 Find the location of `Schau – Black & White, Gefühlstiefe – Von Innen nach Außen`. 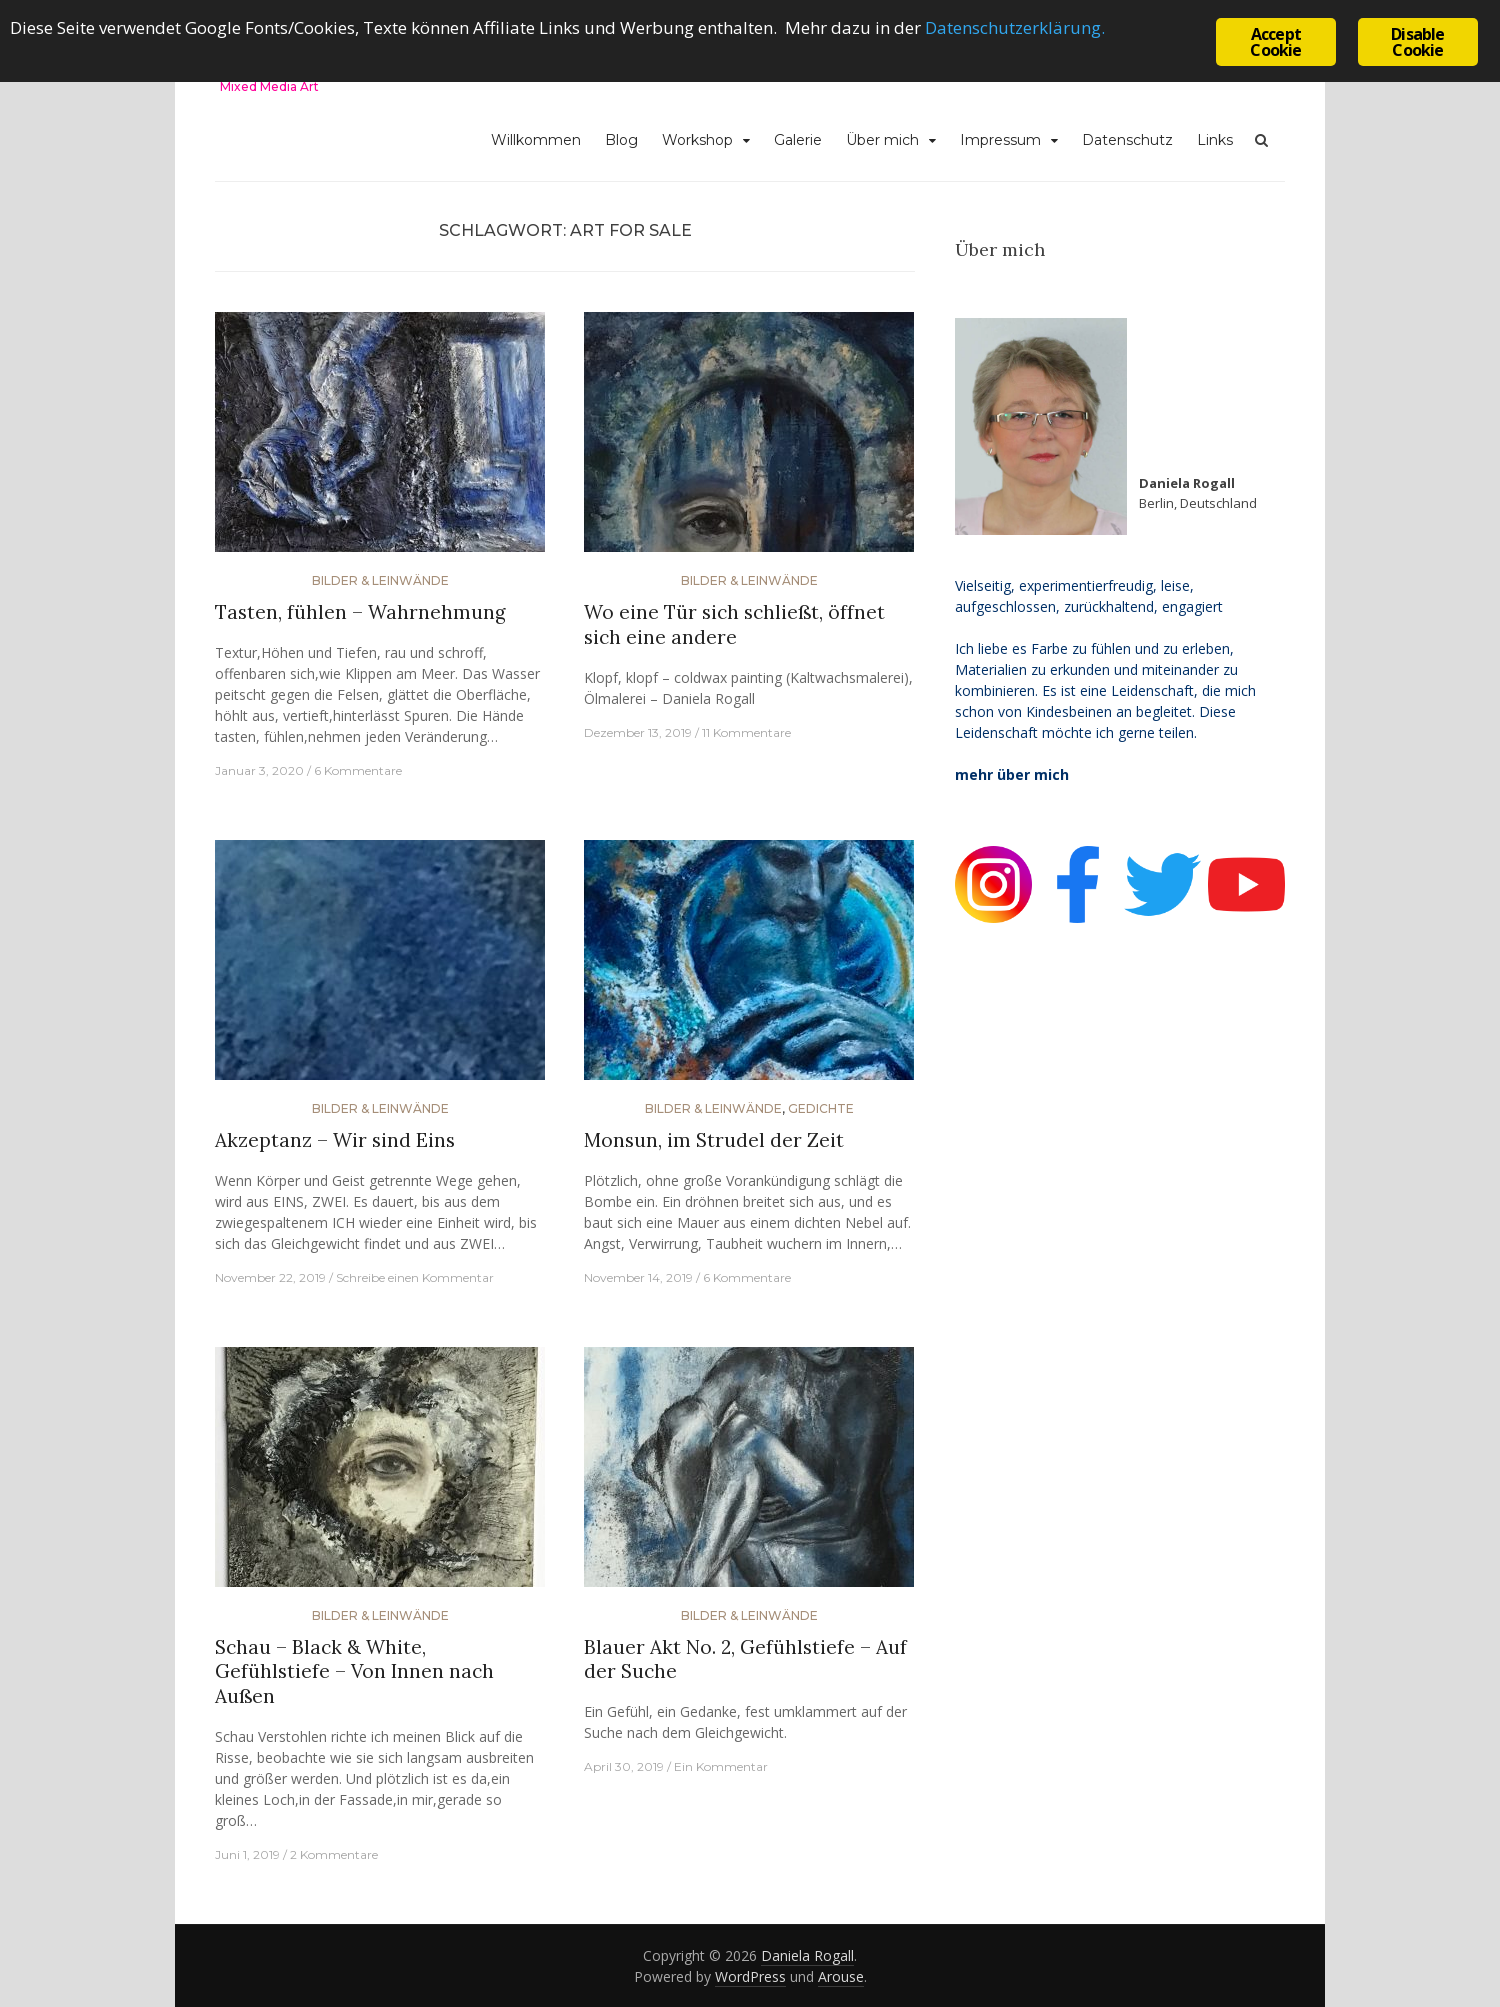

Schau – Black & White, Gefühlstiefe – Von Innen nach Außen is located at coordinates (354, 1671).